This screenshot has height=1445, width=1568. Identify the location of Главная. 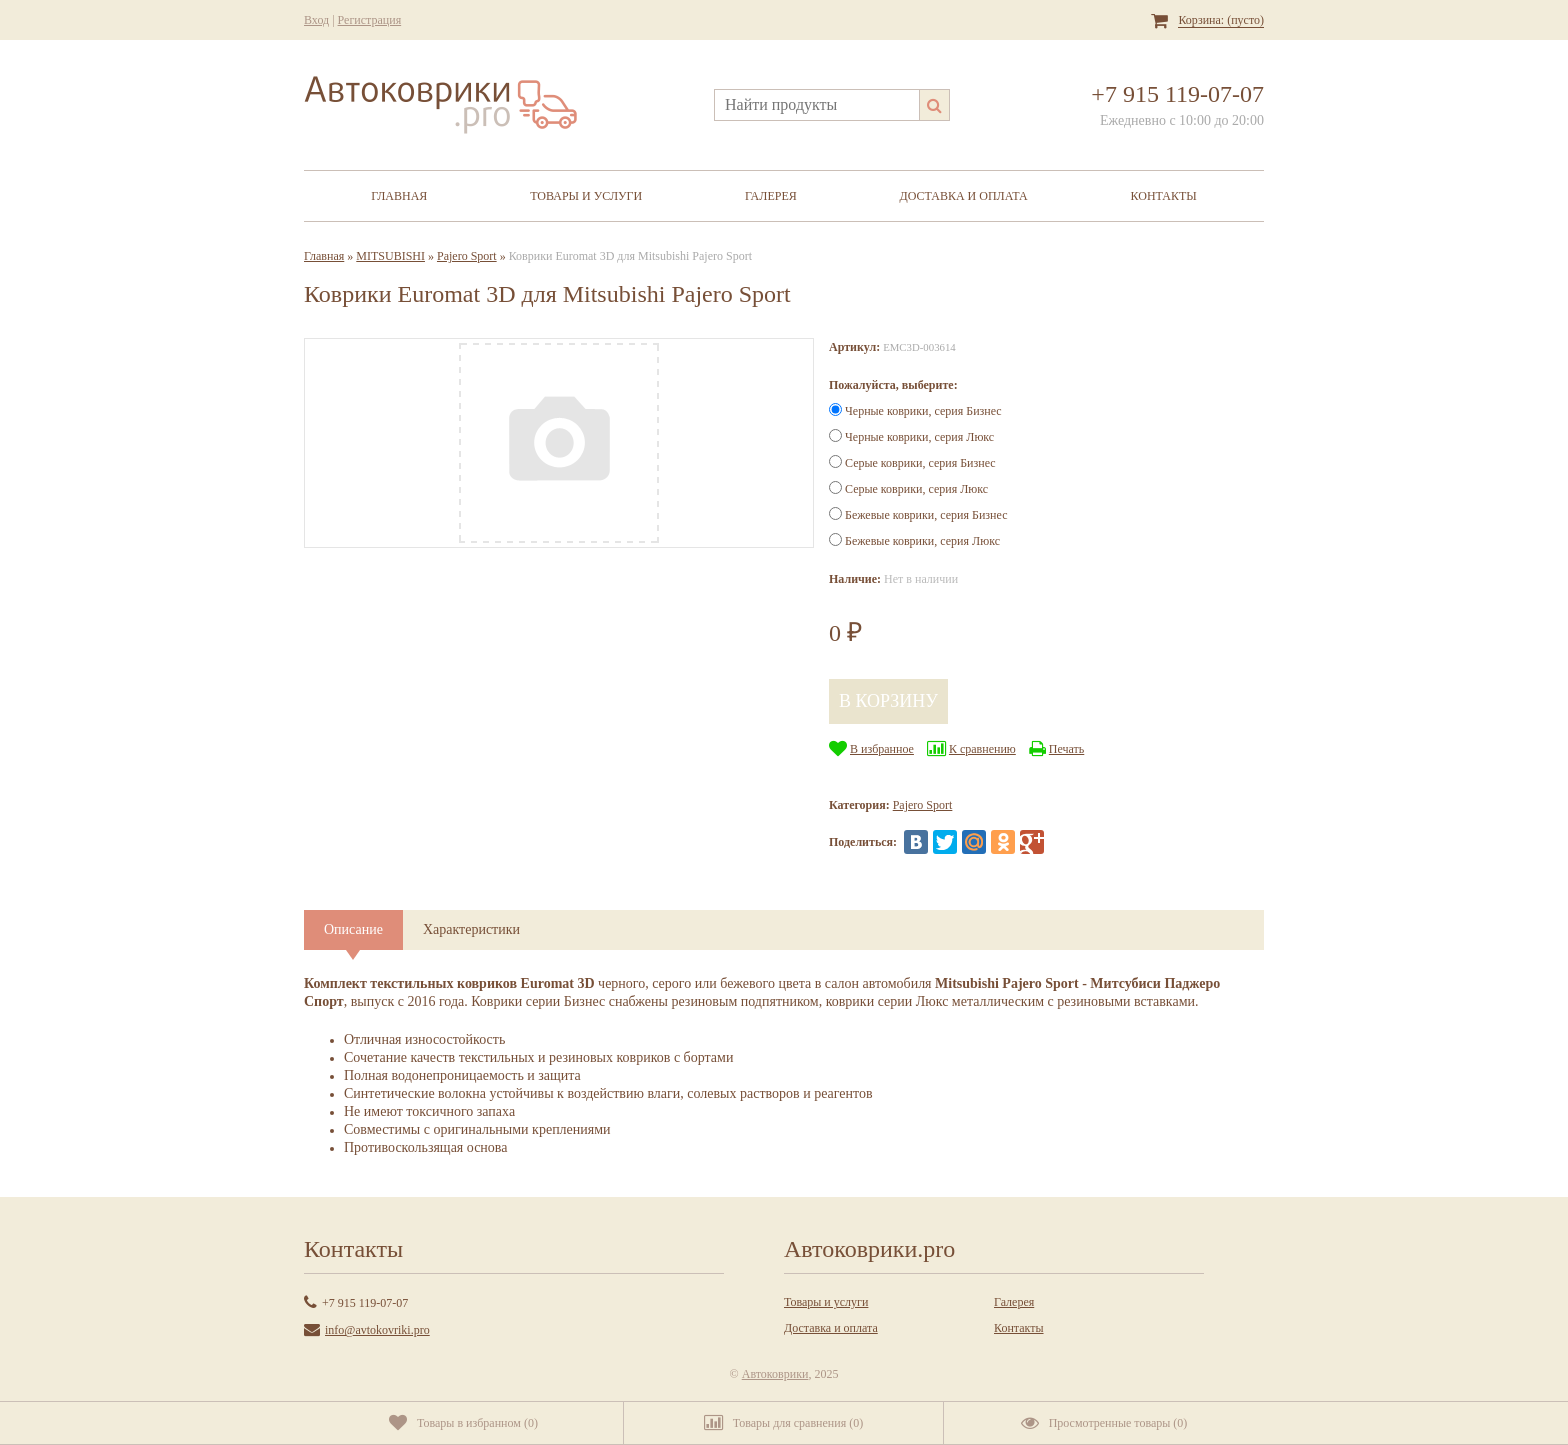
(399, 196).